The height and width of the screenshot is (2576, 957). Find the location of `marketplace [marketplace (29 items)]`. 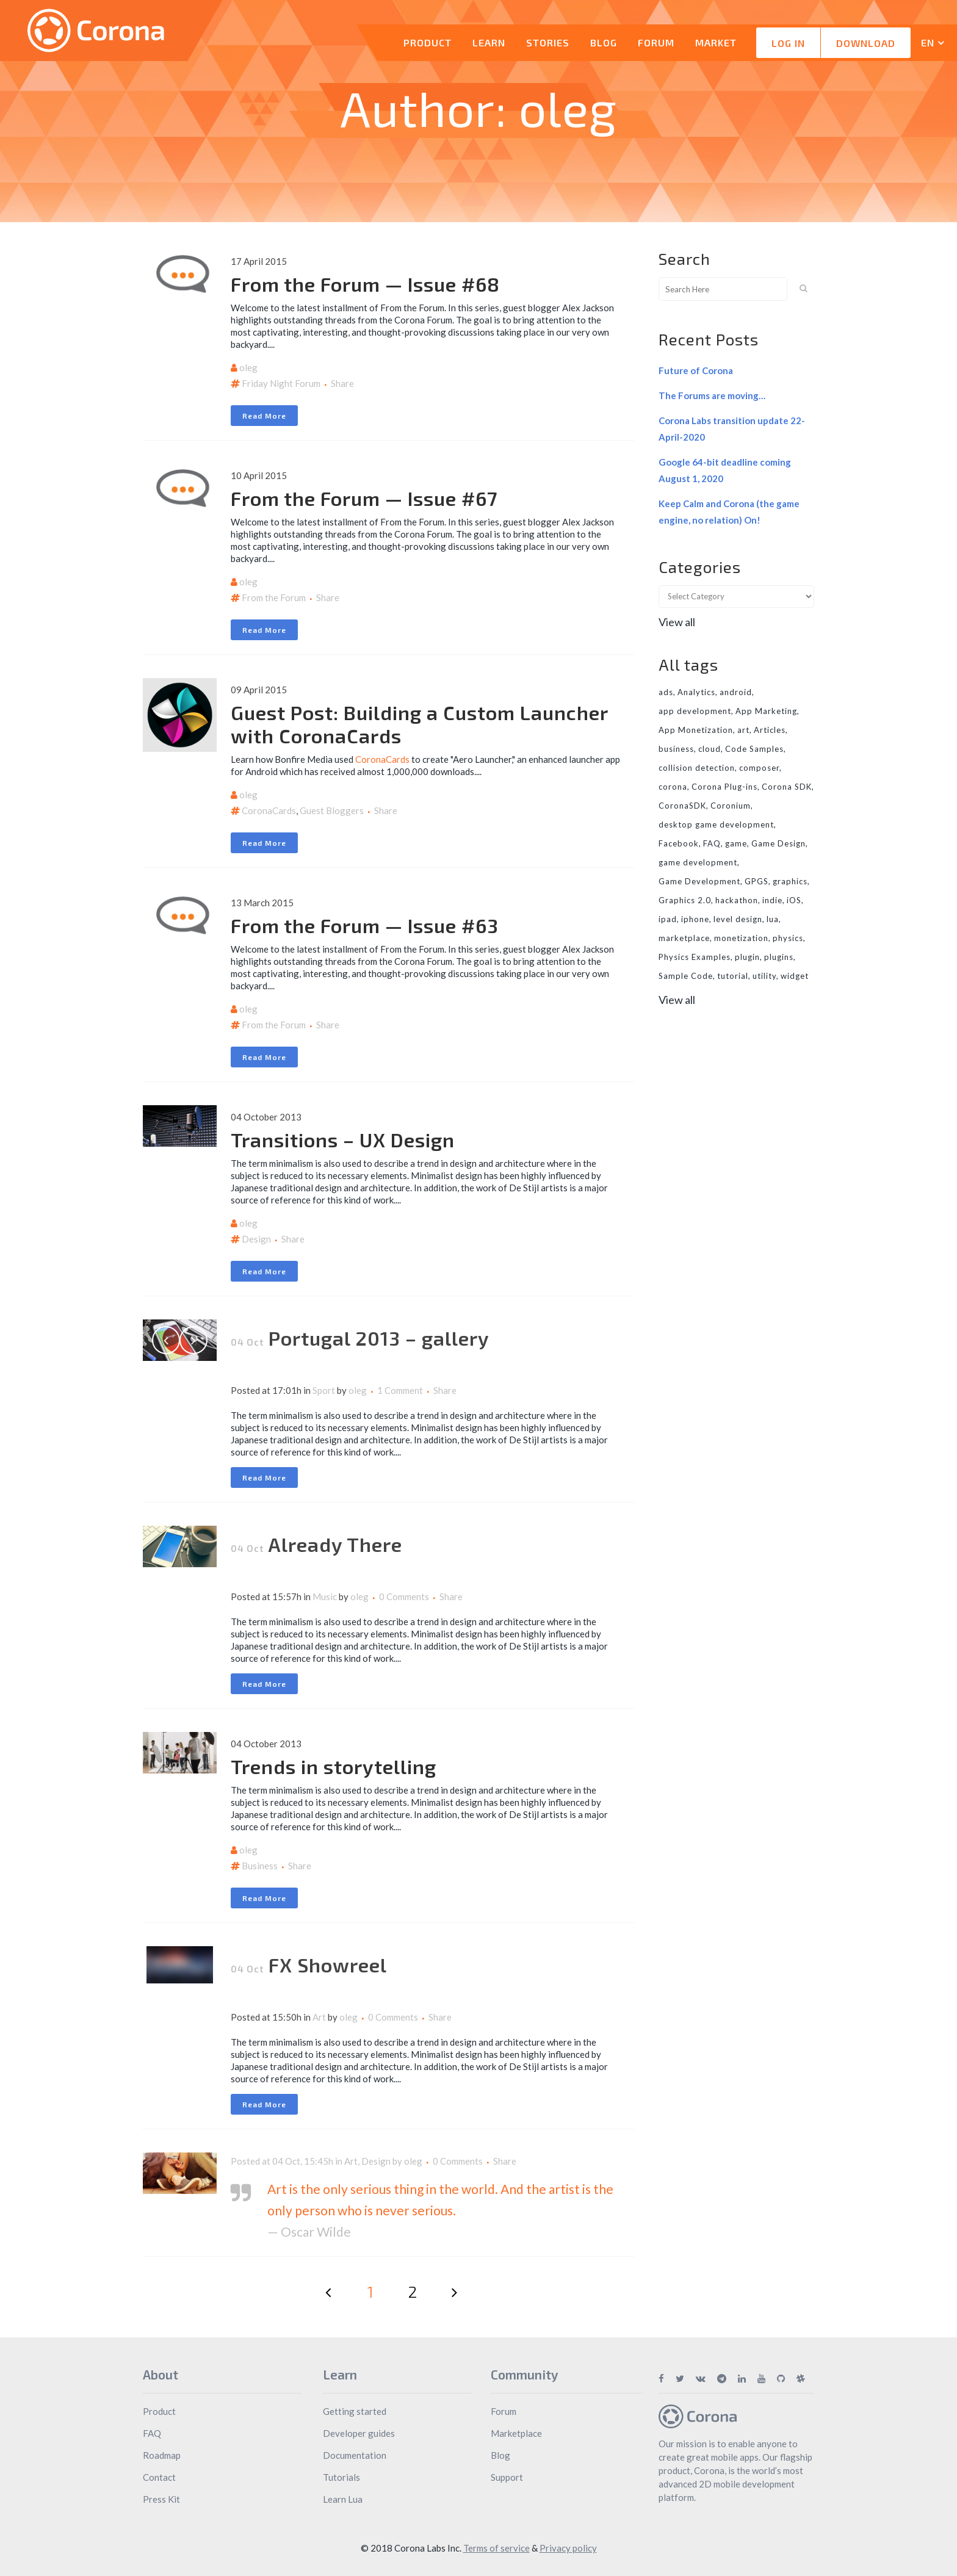

marketplace [marketplace (29 items)] is located at coordinates (684, 938).